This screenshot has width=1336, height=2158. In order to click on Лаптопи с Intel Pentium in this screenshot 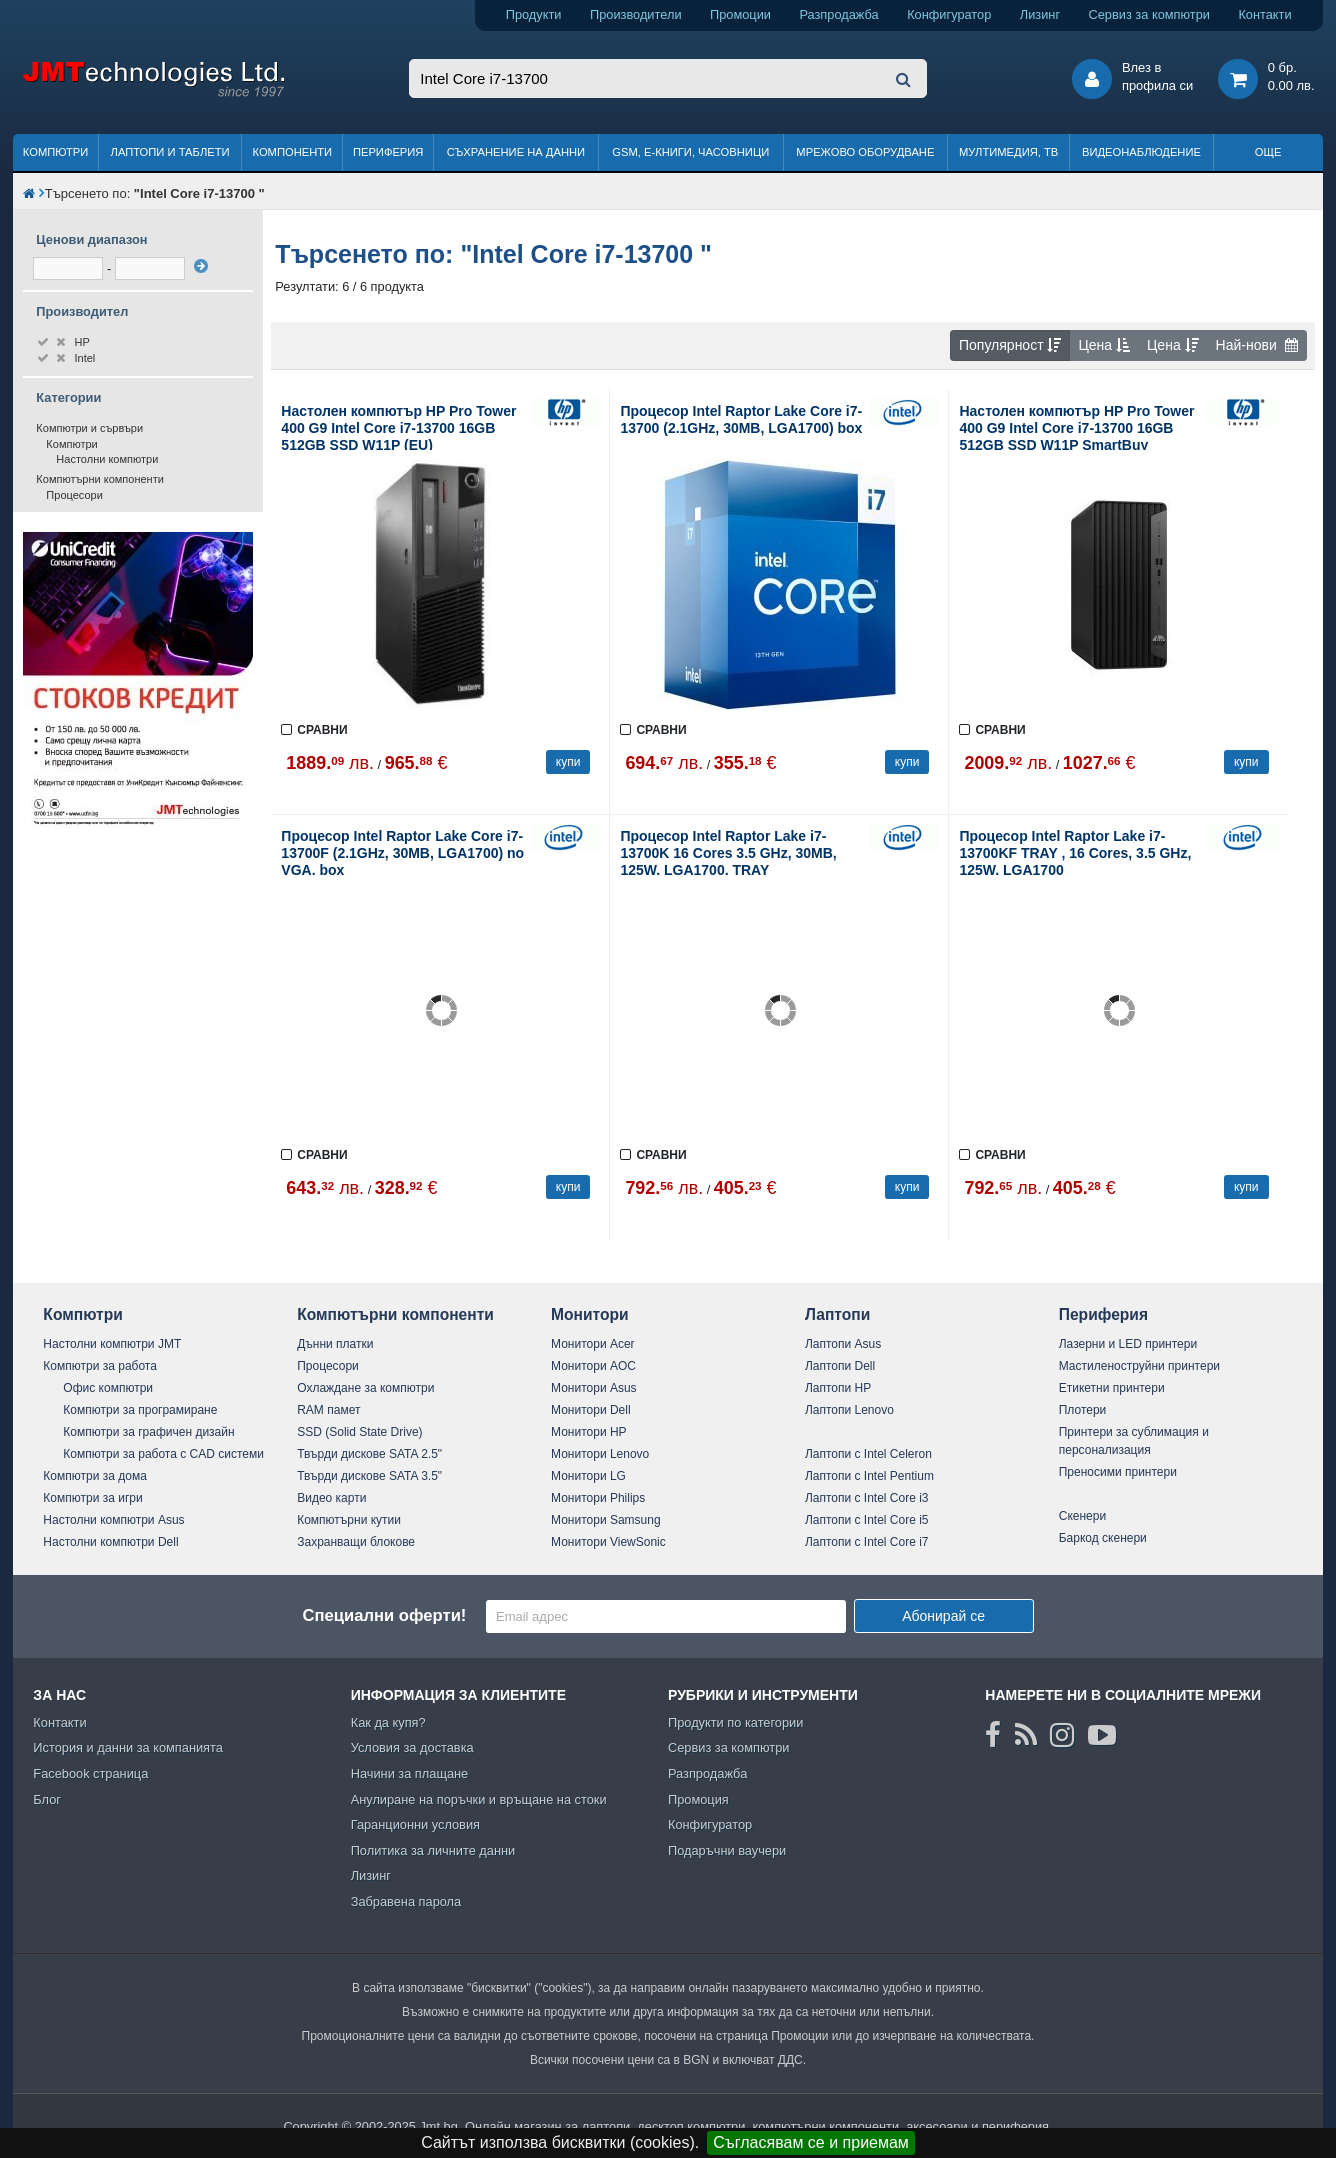, I will do `click(869, 1476)`.